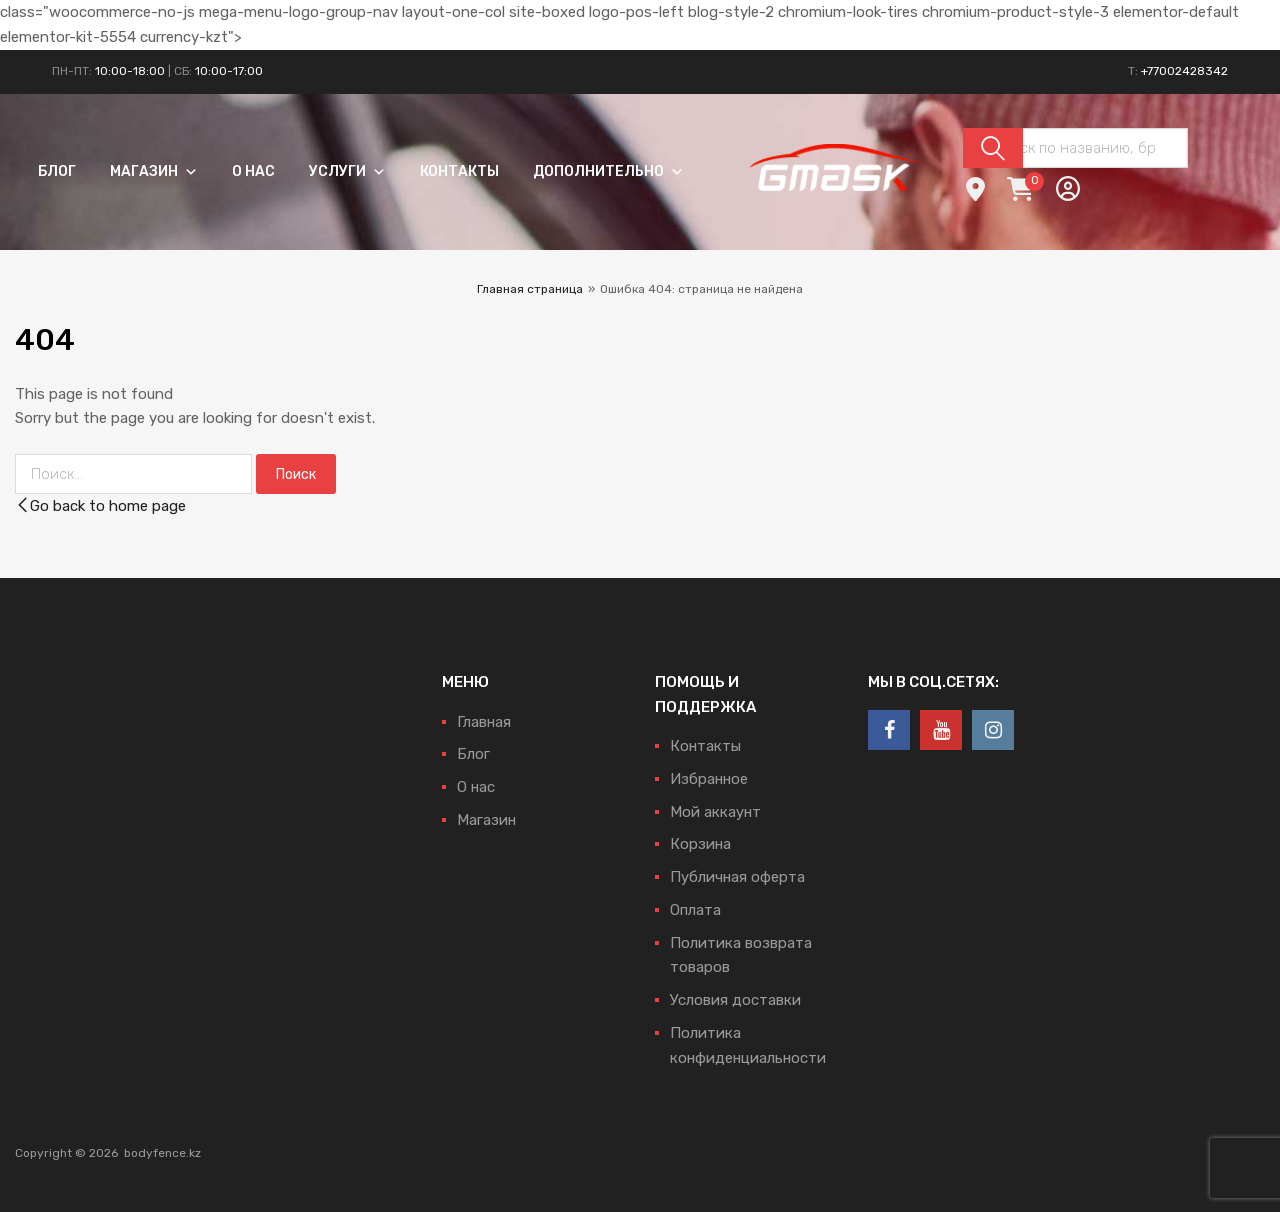 The image size is (1280, 1212). I want to click on О нас, so click(253, 171).